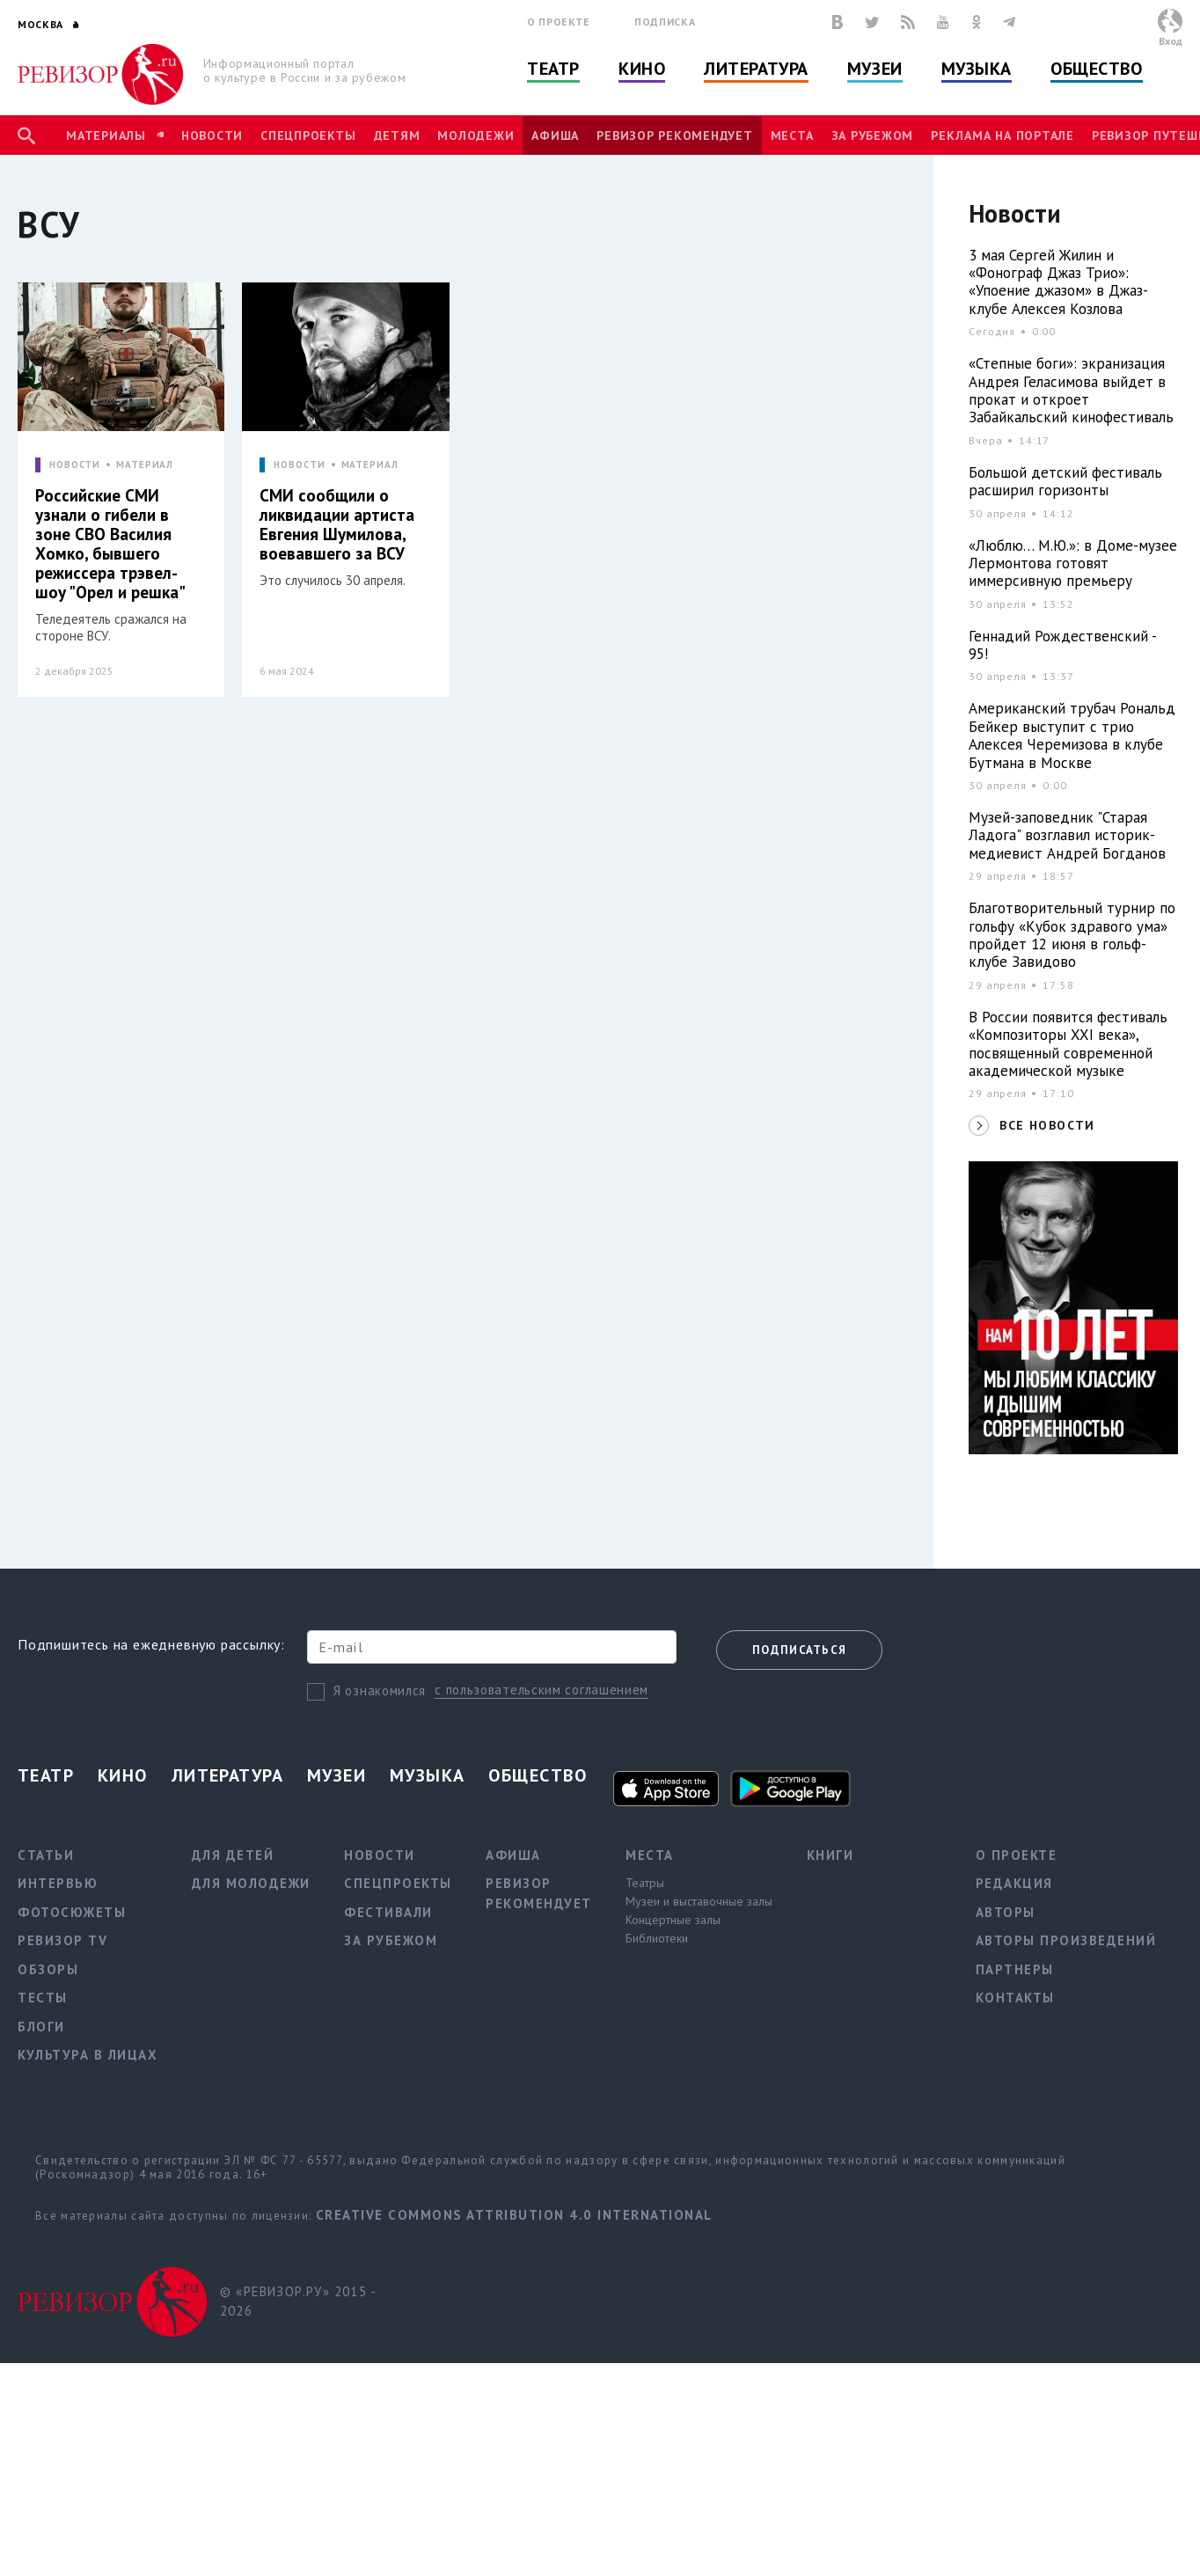 The image size is (1200, 2576). Describe the element at coordinates (756, 68) in the screenshot. I see `Литература` at that location.